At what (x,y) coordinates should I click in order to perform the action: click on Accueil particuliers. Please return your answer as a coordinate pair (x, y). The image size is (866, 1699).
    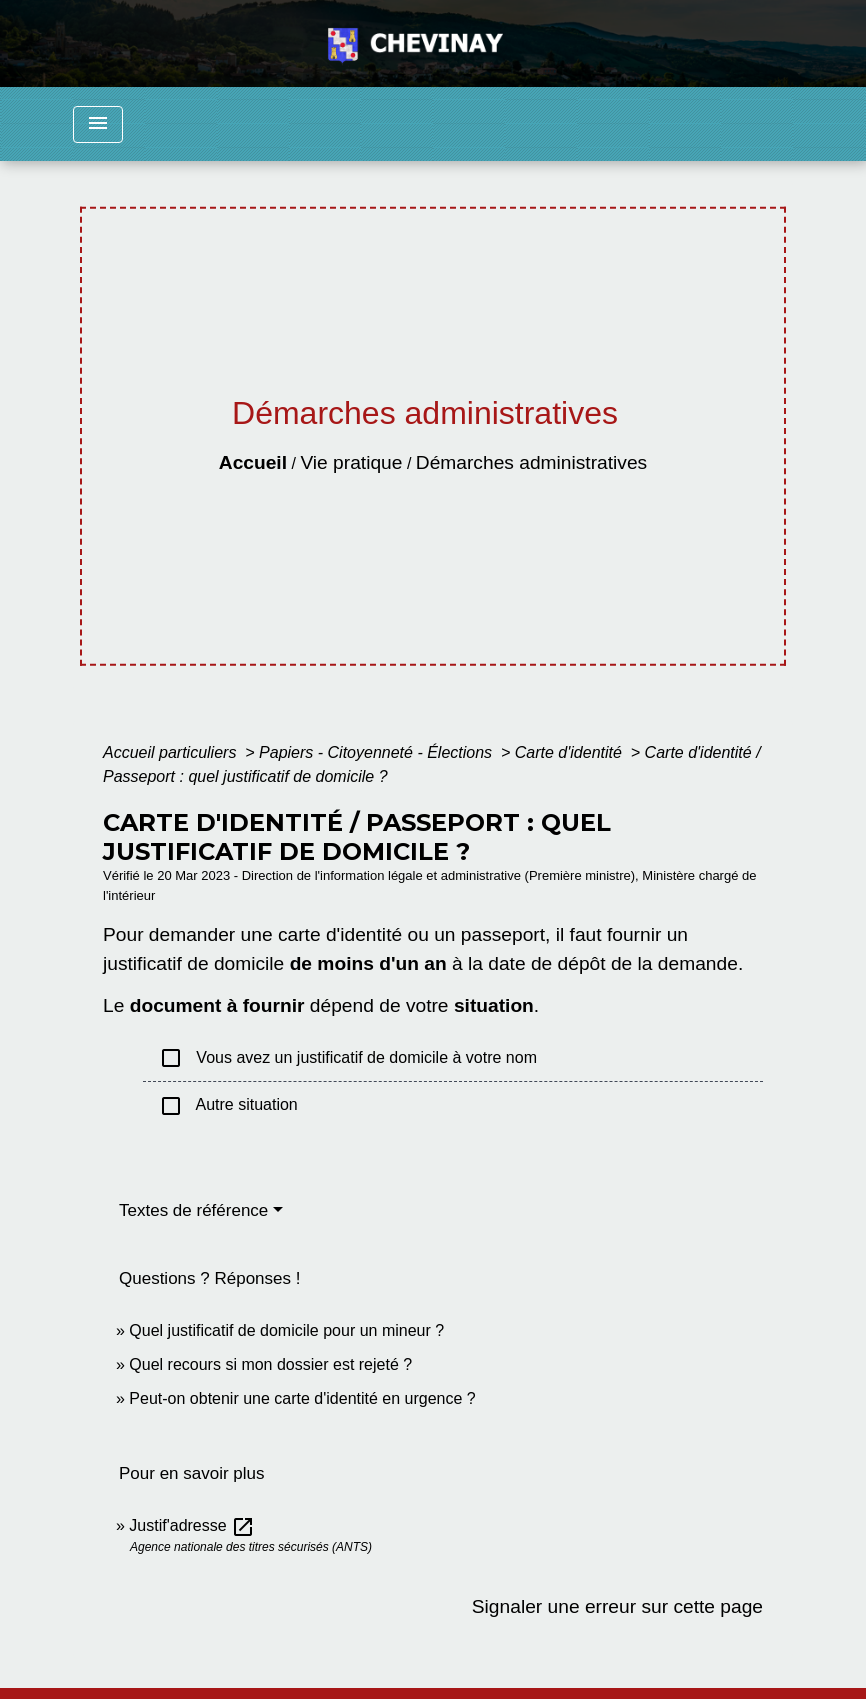
    Looking at the image, I should click on (172, 752).